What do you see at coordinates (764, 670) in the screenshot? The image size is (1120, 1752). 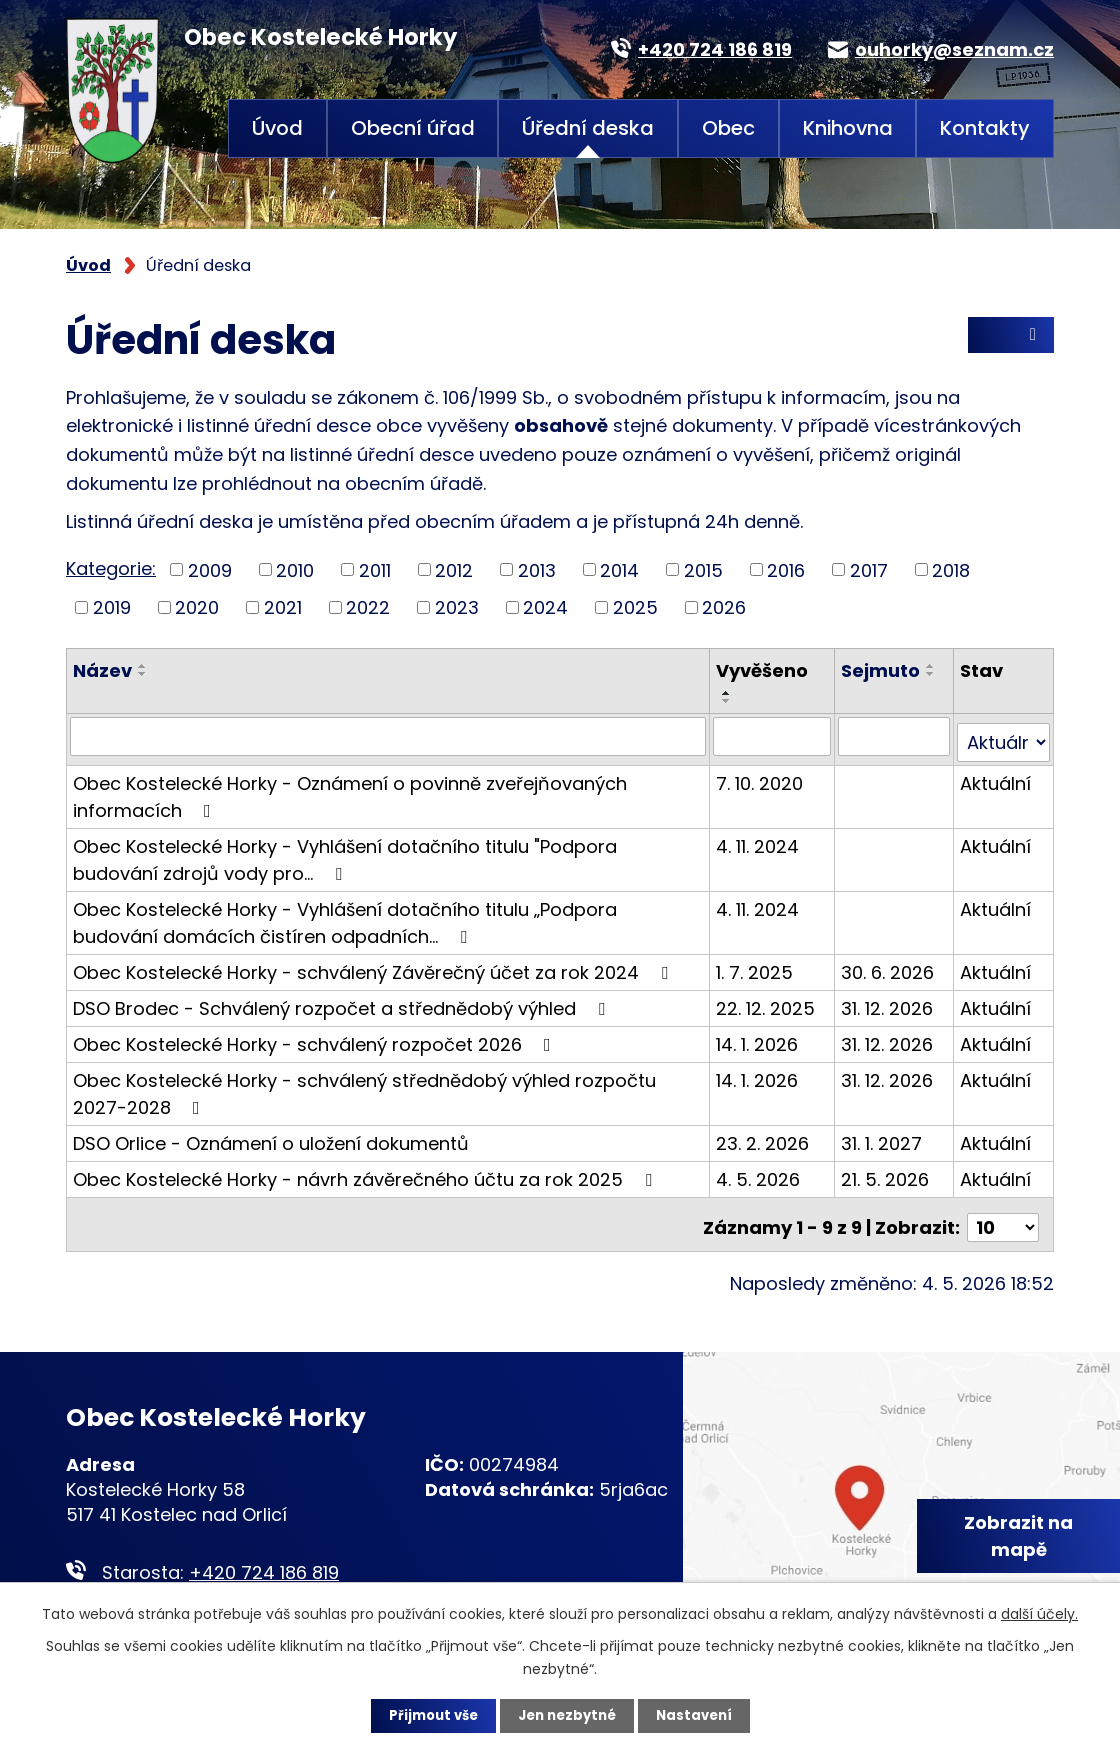 I see `Vyvěšeno` at bounding box center [764, 670].